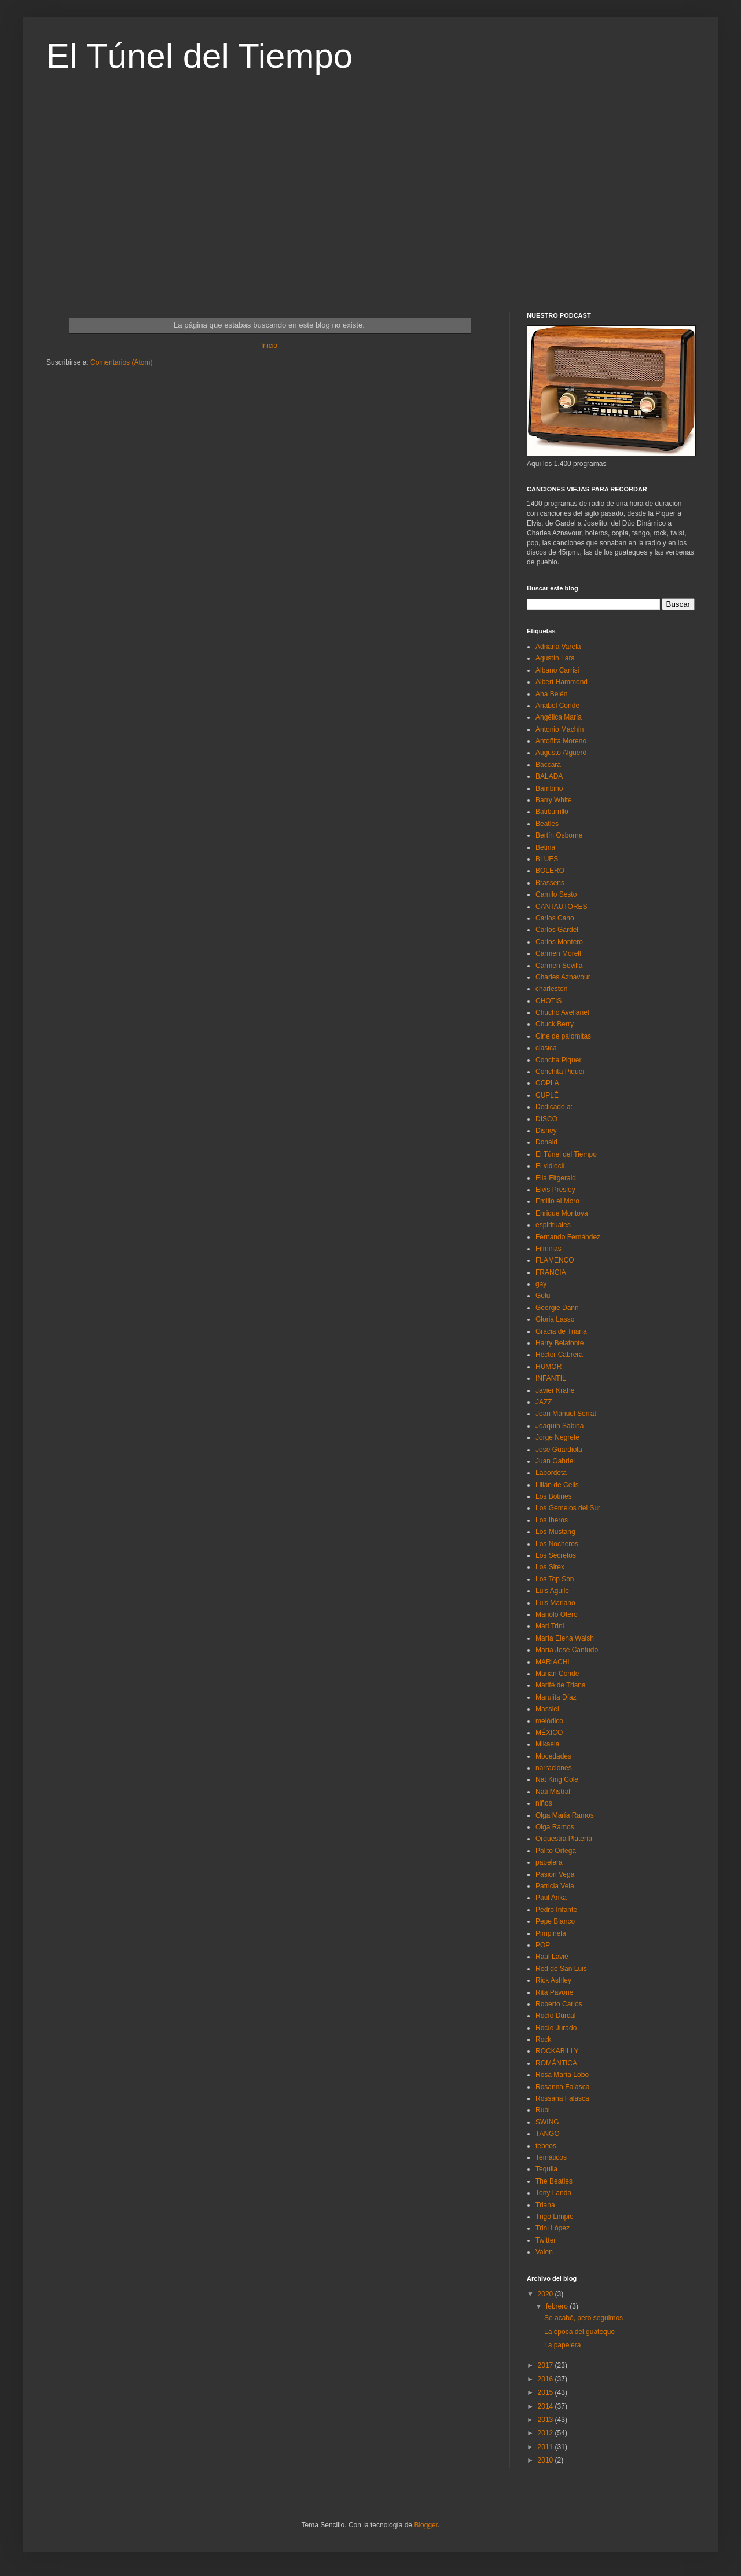  What do you see at coordinates (558, 1449) in the screenshot?
I see `José Guardiola` at bounding box center [558, 1449].